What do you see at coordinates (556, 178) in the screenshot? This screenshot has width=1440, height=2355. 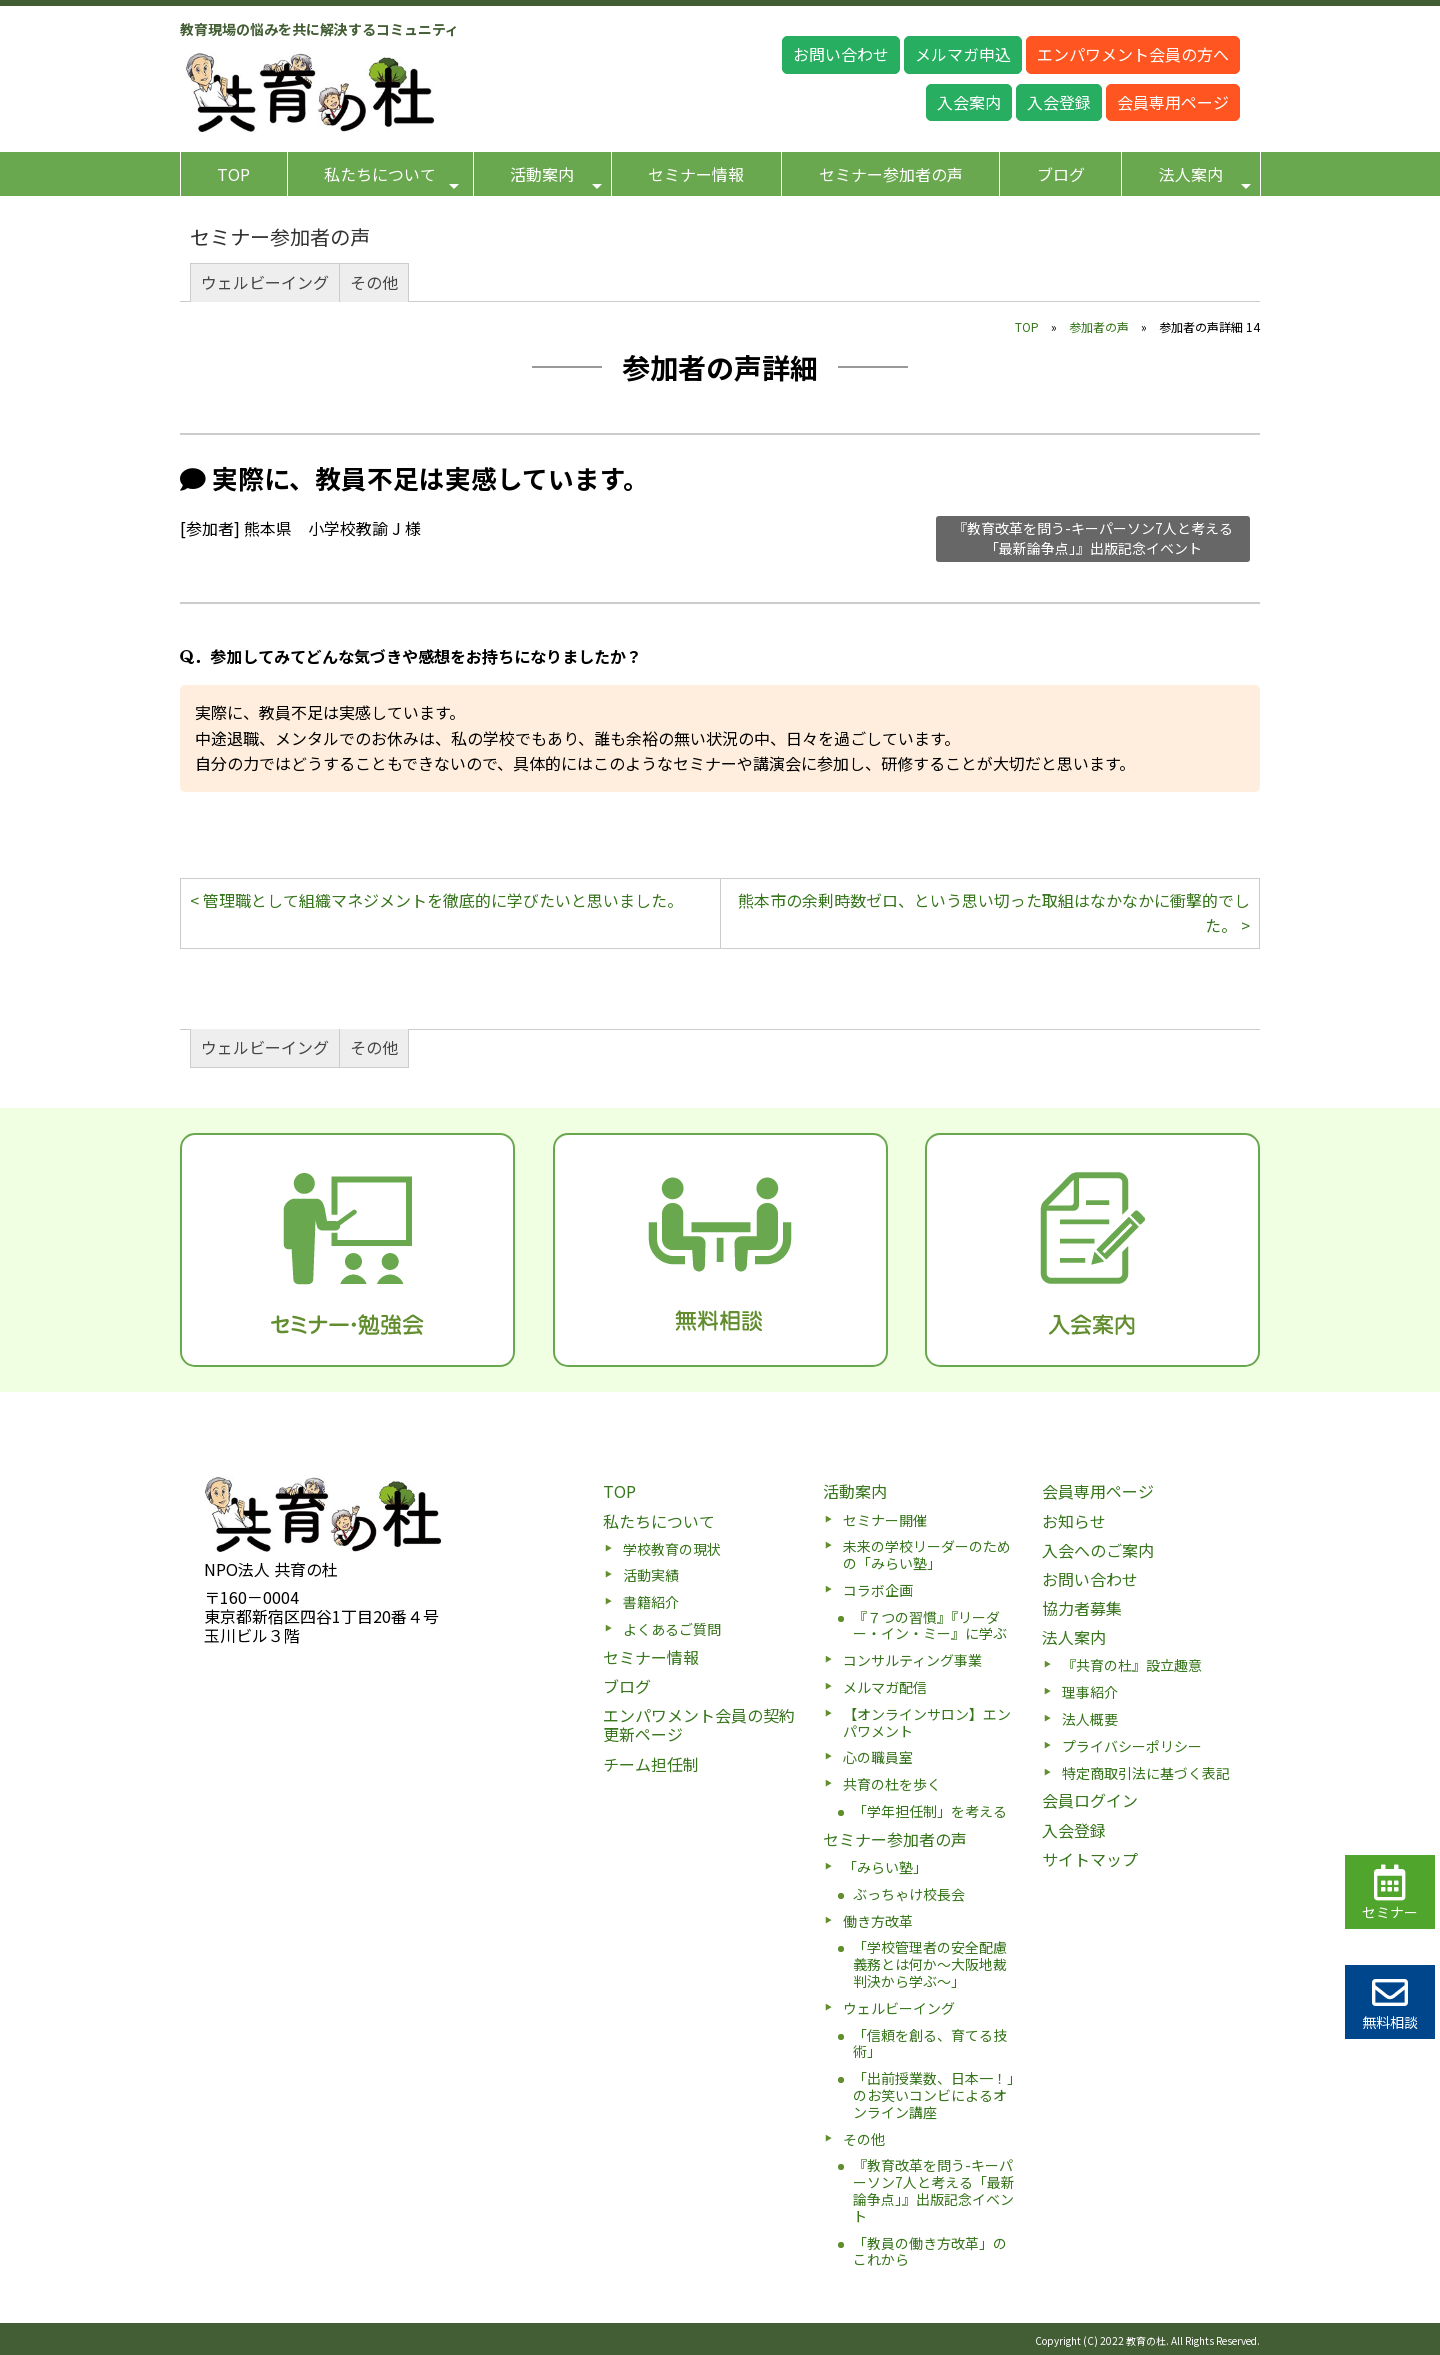 I see `活動案内` at bounding box center [556, 178].